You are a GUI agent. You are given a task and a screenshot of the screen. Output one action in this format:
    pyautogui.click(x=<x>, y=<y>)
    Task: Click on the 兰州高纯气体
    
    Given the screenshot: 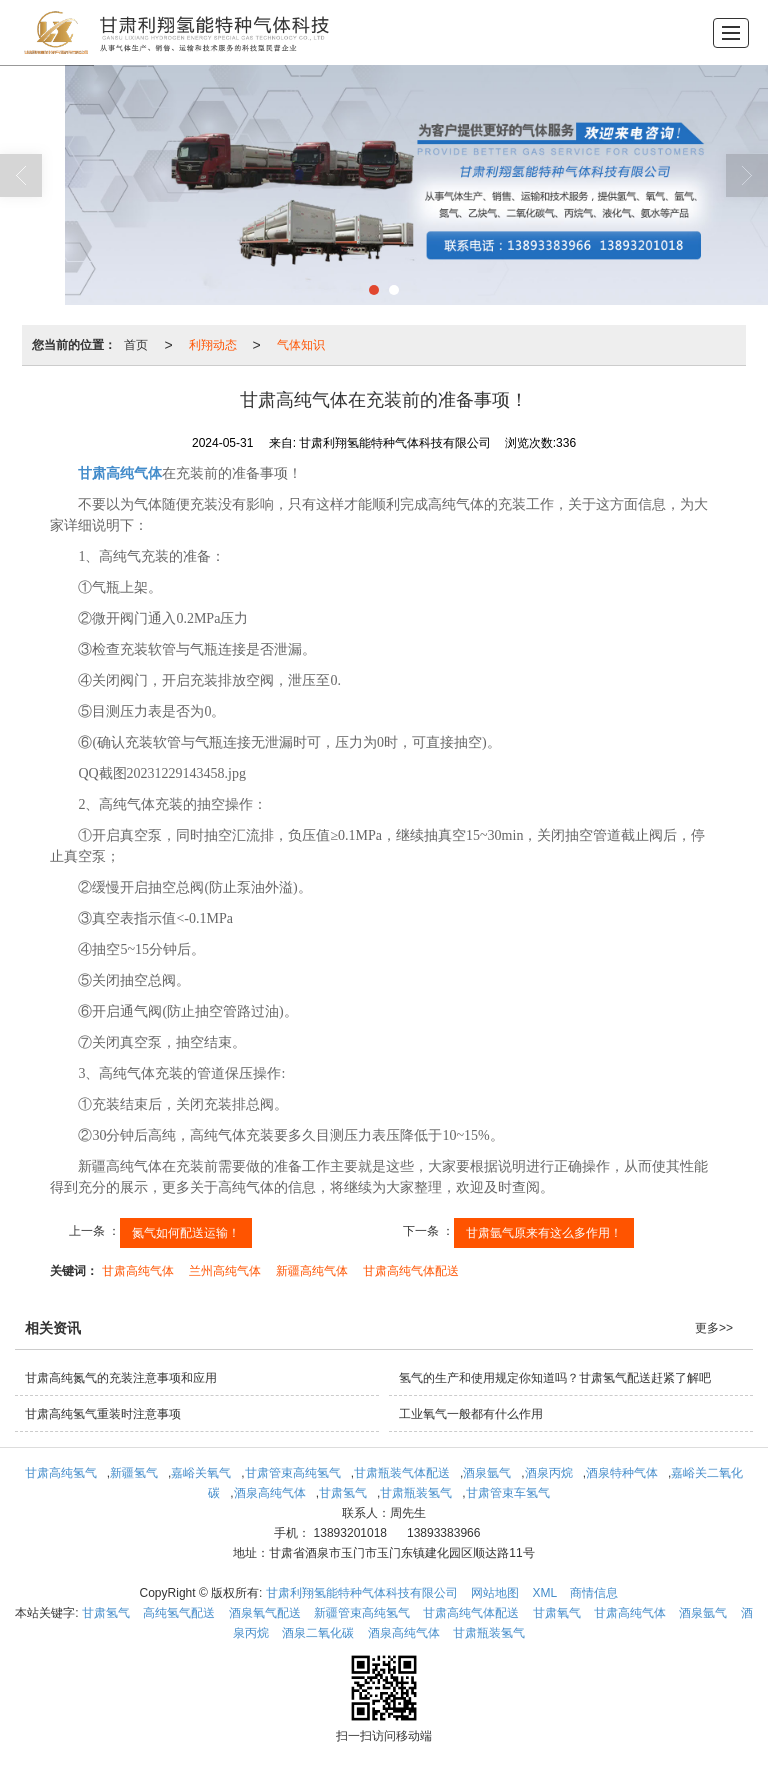 What is the action you would take?
    pyautogui.click(x=225, y=1271)
    